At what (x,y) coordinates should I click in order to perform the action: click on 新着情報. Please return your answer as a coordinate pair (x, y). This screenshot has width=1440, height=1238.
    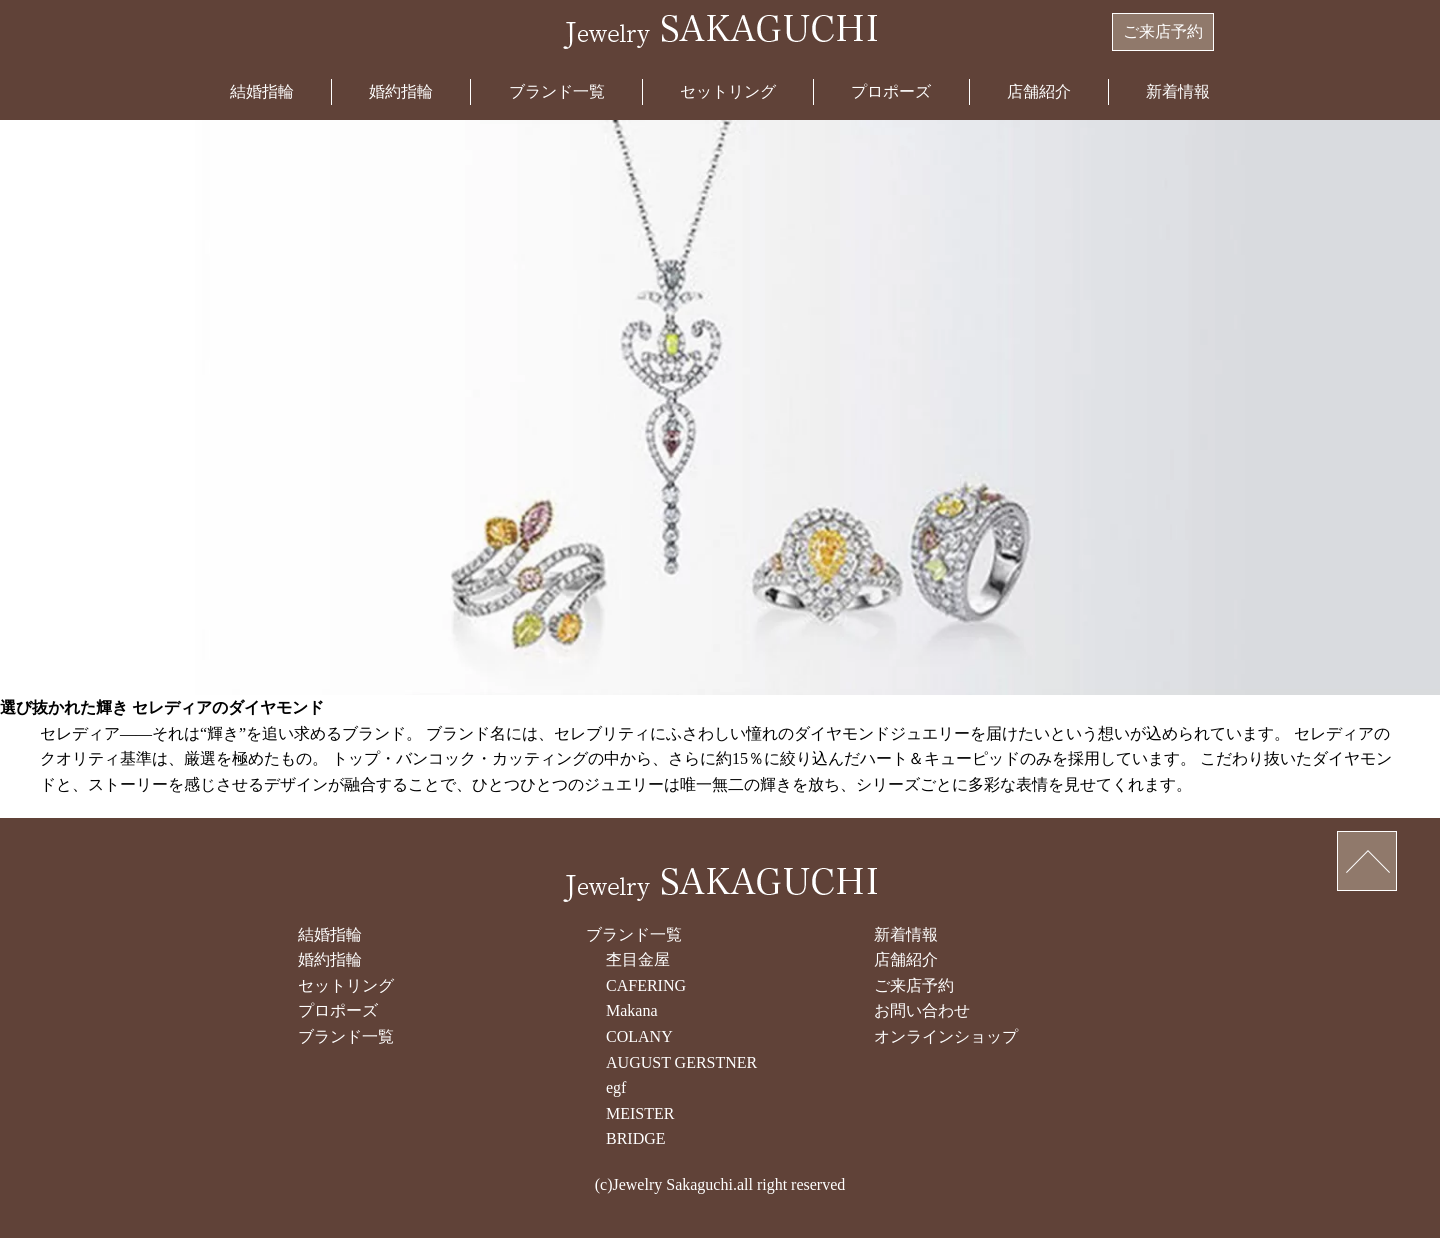
    Looking at the image, I should click on (1178, 91).